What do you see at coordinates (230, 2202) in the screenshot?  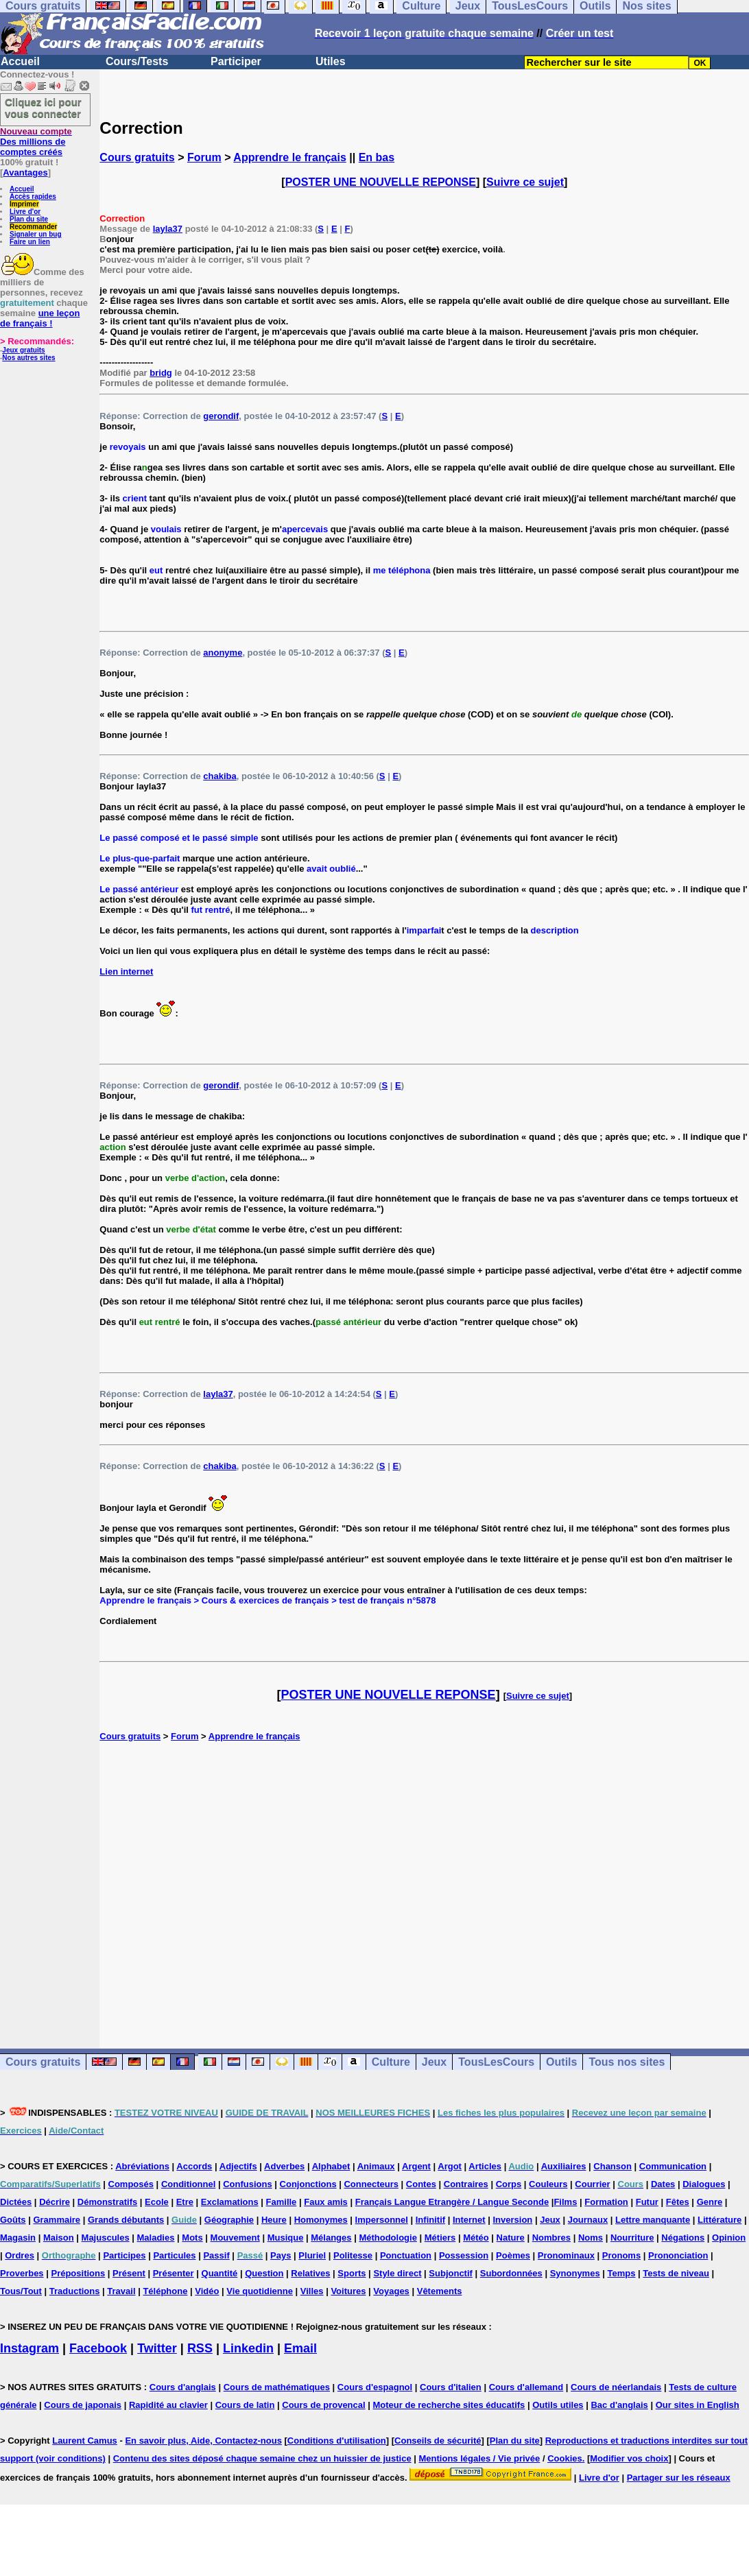 I see `Exclamations` at bounding box center [230, 2202].